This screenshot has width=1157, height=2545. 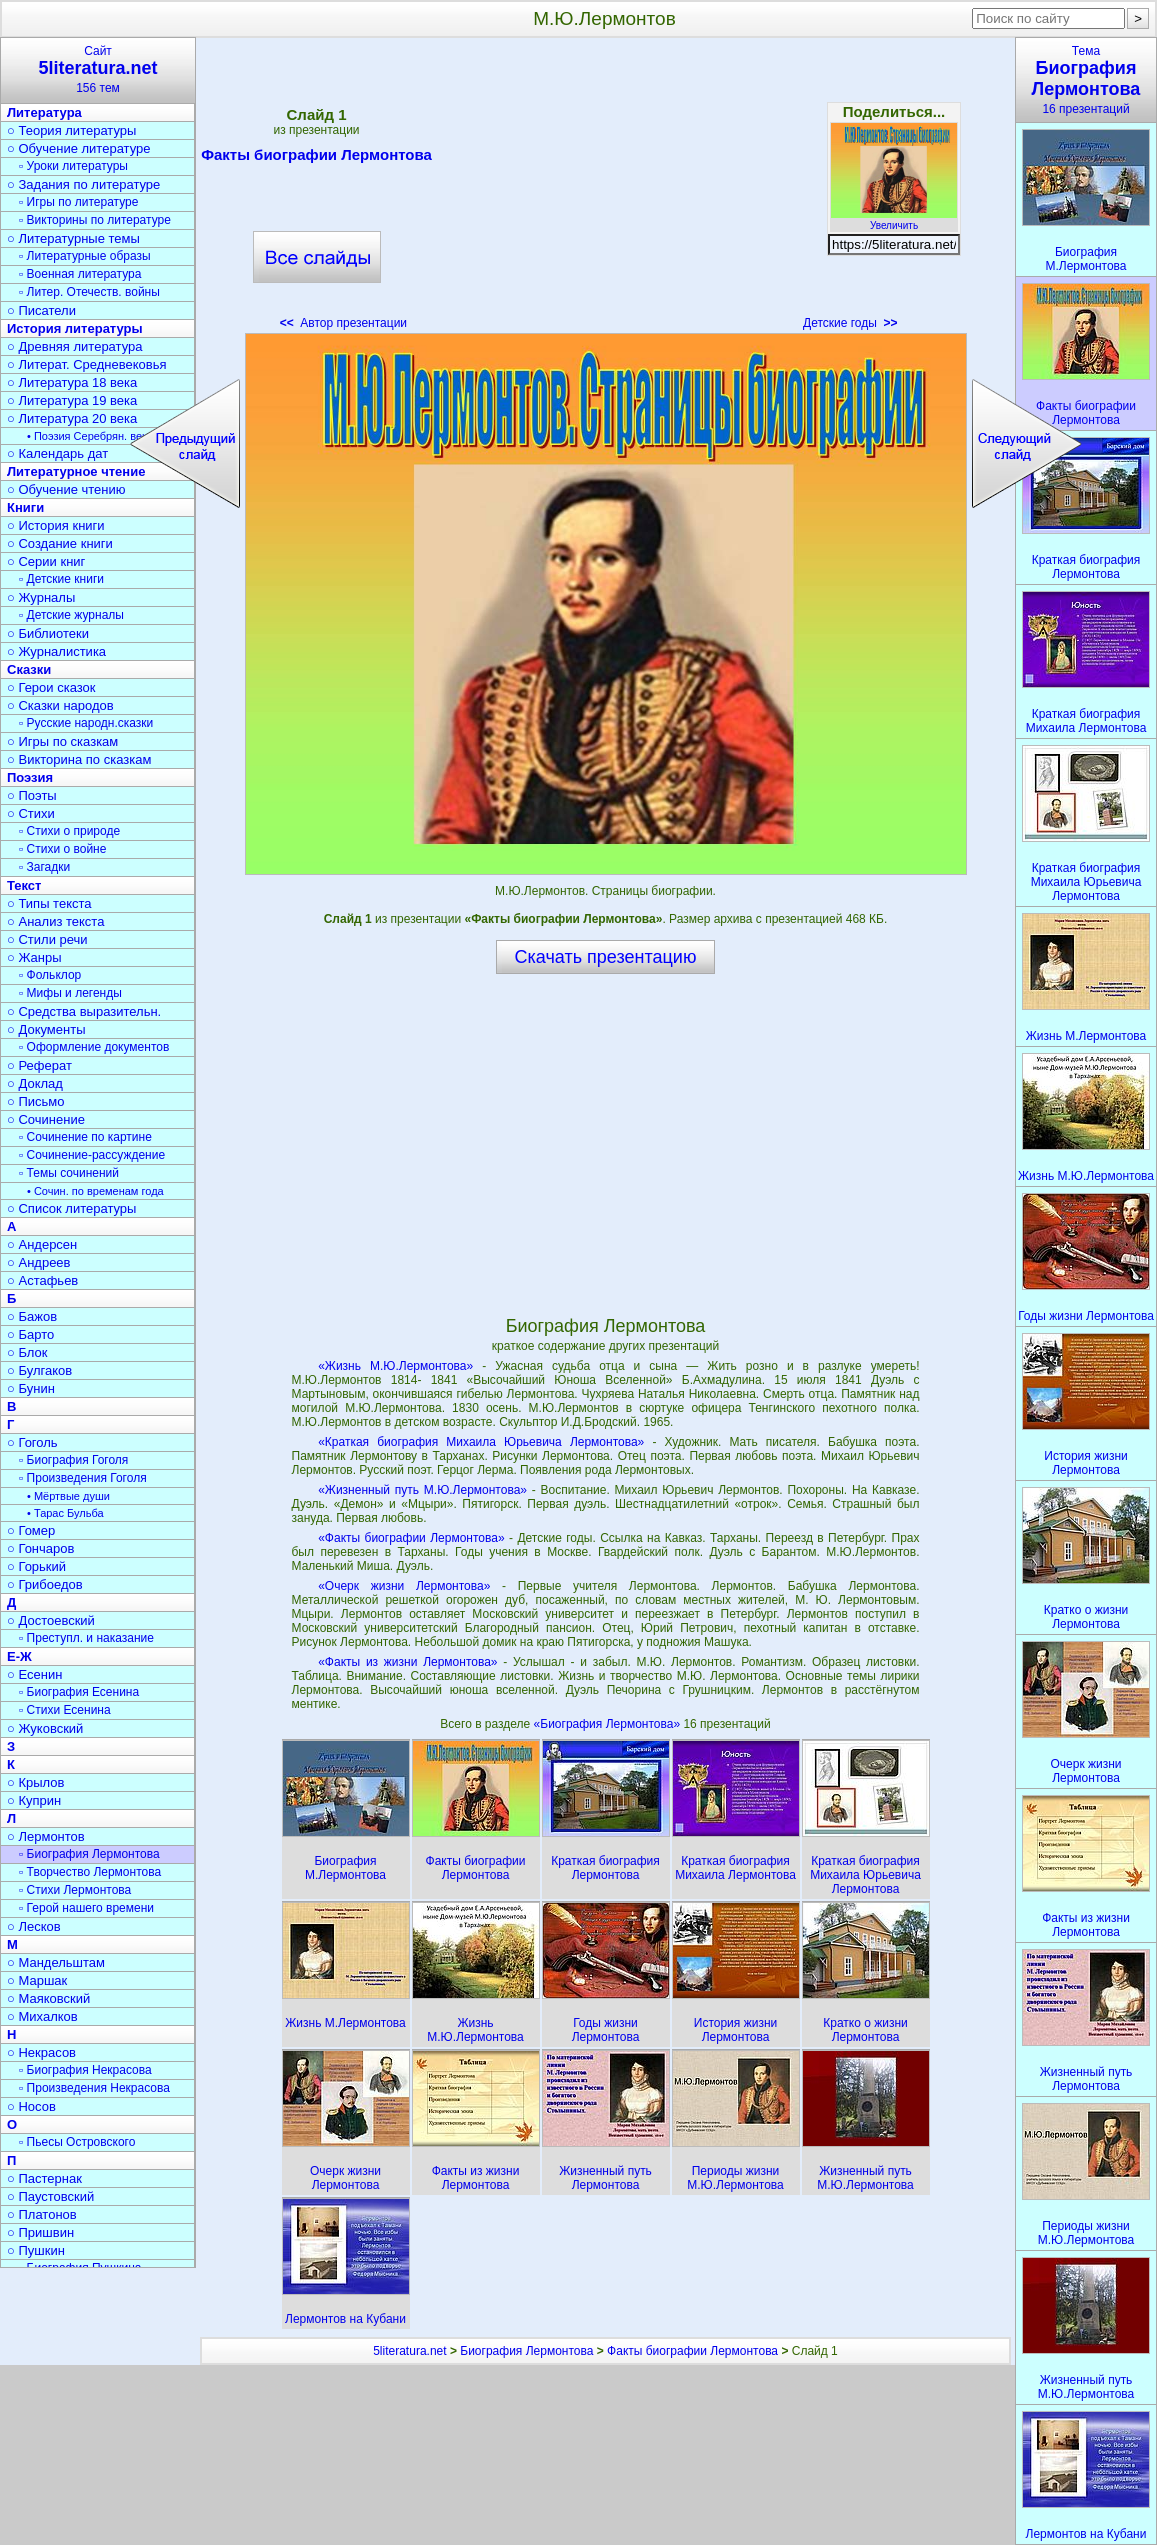 What do you see at coordinates (42, 1280) in the screenshot?
I see `○ Астафьев` at bounding box center [42, 1280].